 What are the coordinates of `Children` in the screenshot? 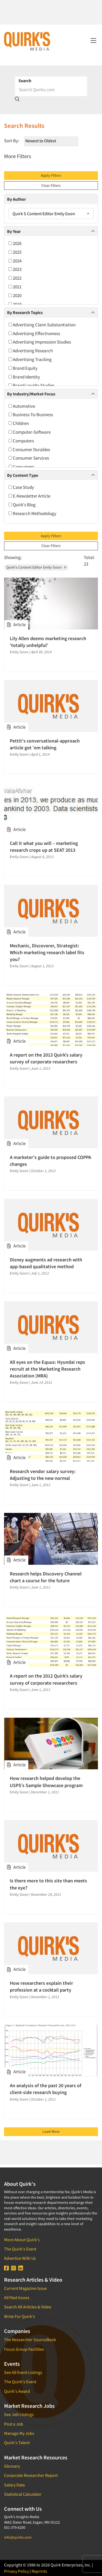 It's located at (18, 423).